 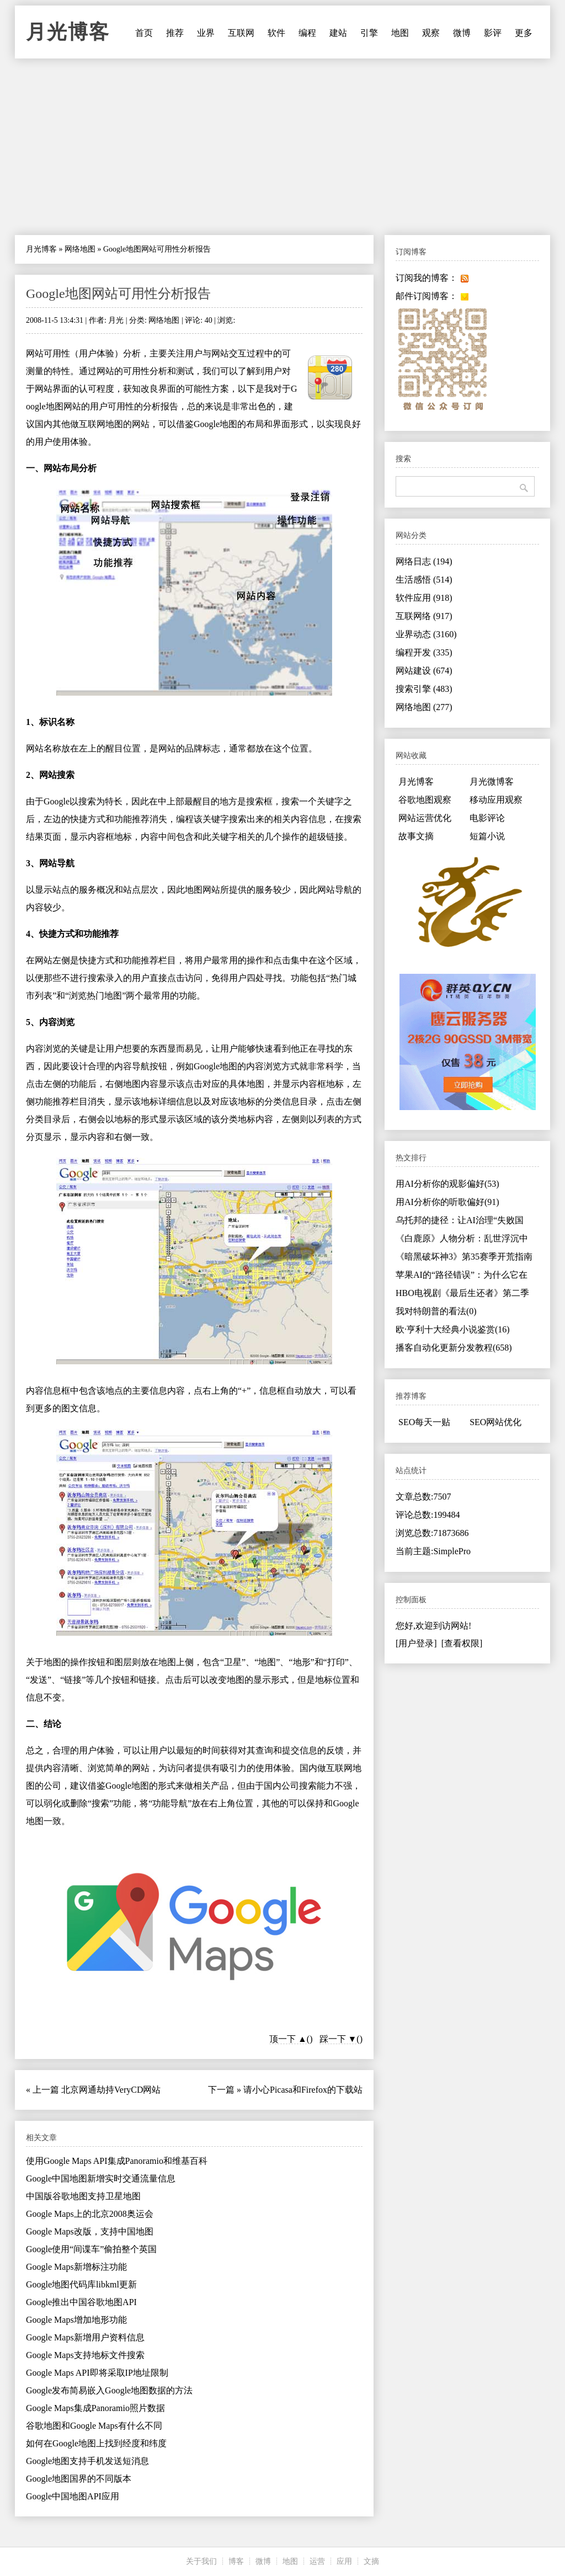 I want to click on 踩一下 ▼, so click(x=338, y=2039).